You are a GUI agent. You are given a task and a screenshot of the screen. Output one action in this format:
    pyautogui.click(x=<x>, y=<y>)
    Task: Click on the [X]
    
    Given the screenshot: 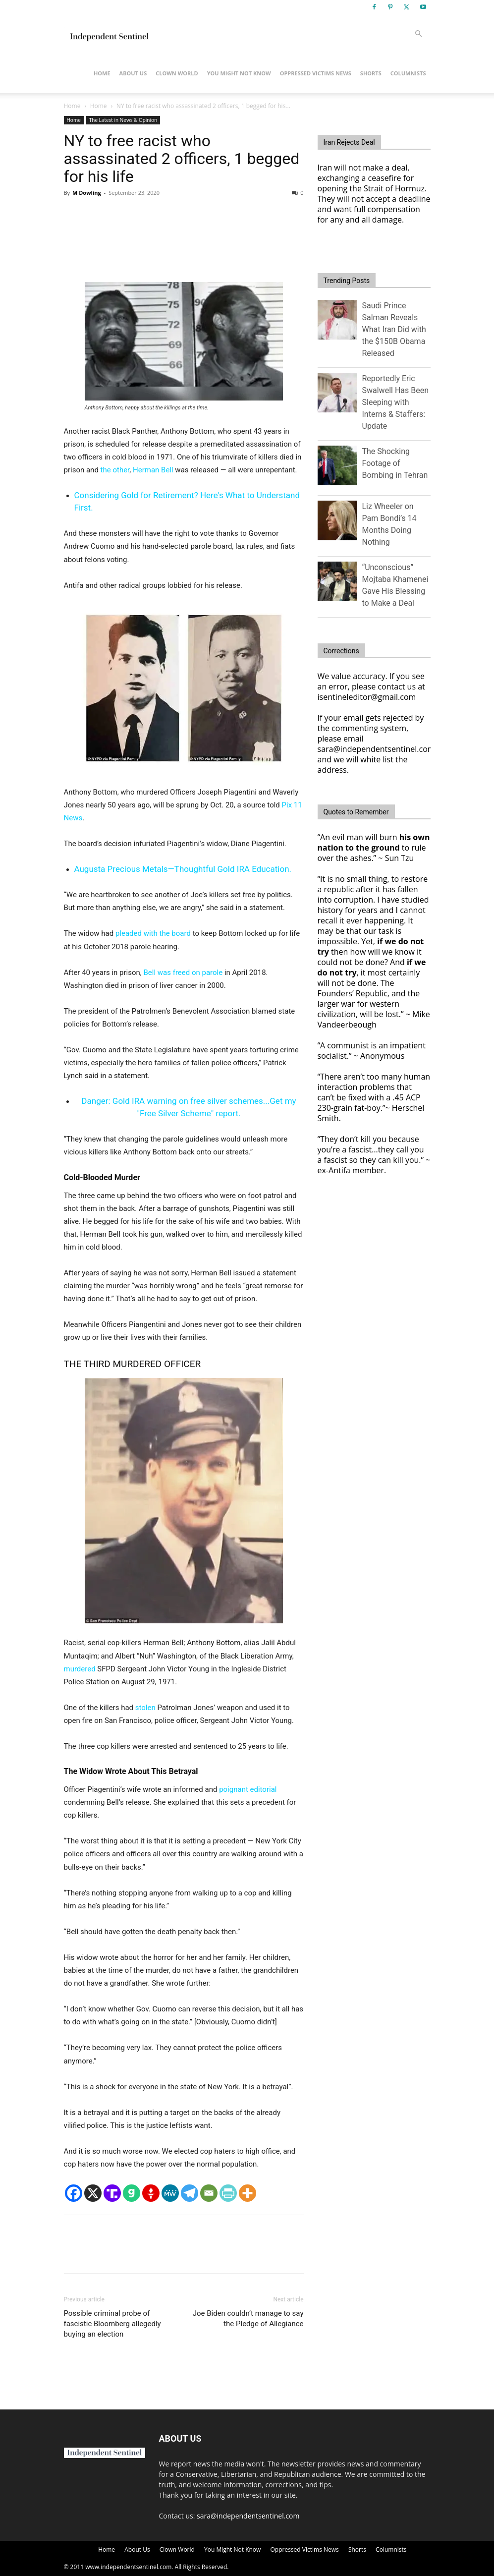 What is the action you would take?
    pyautogui.click(x=93, y=2193)
    